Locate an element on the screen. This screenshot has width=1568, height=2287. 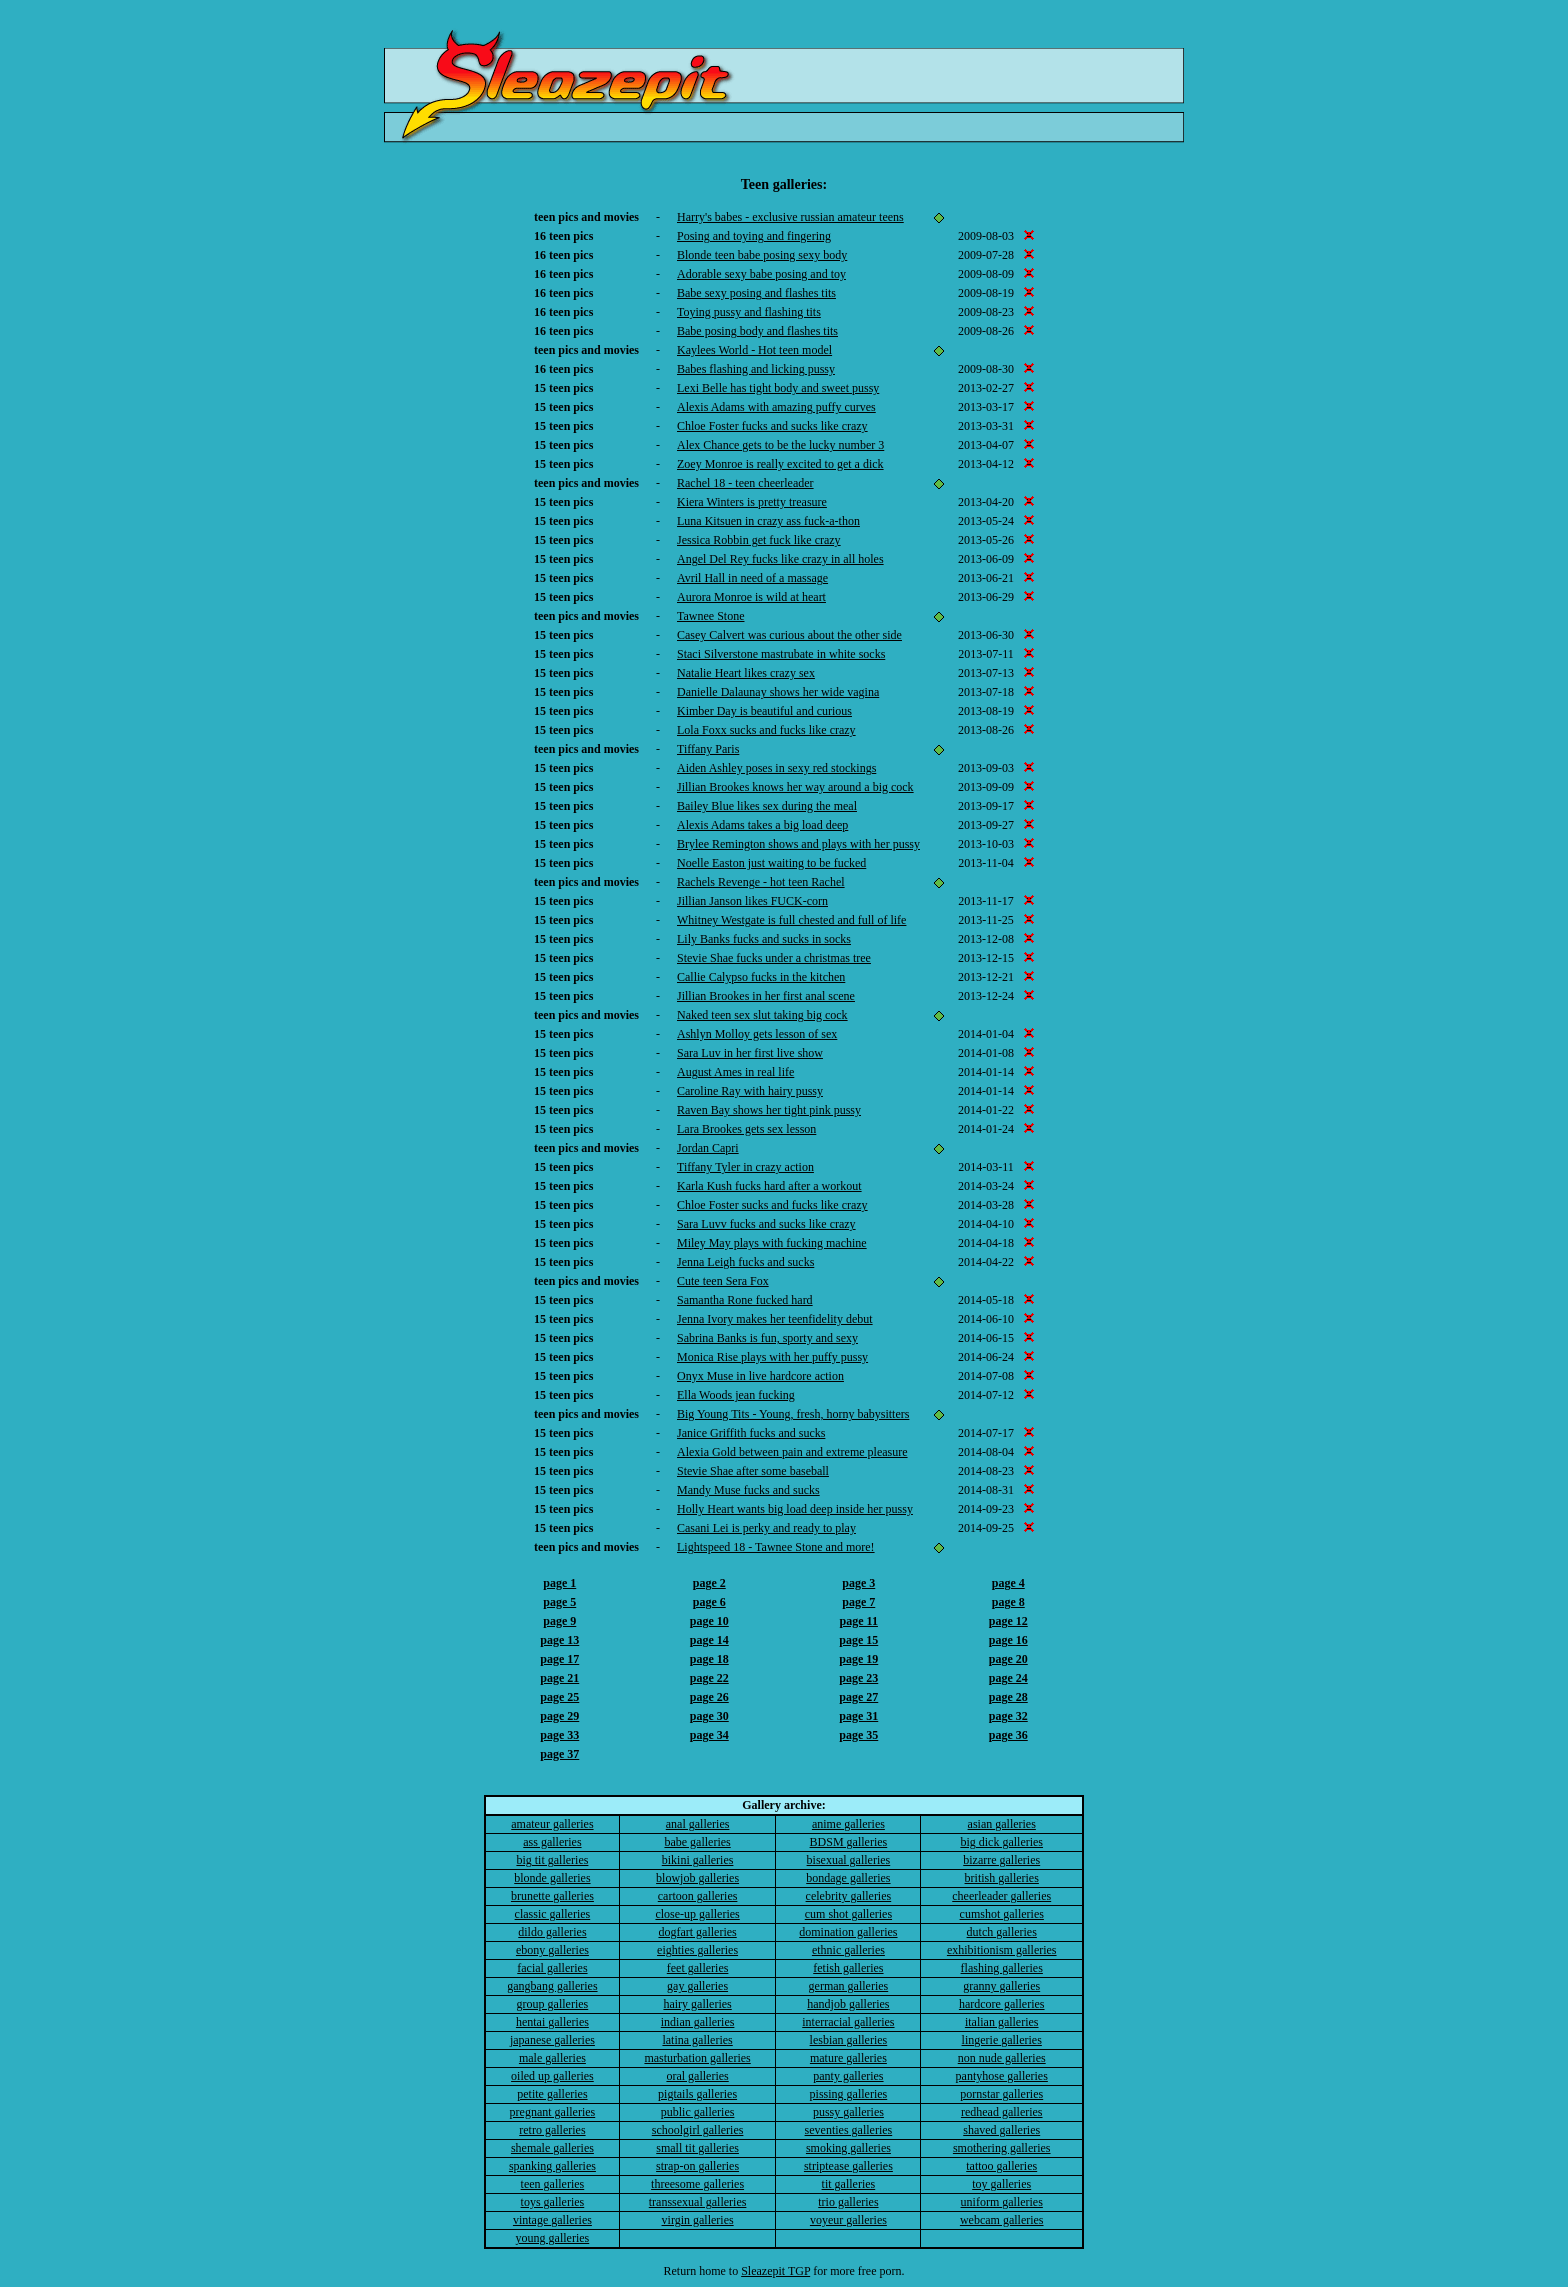
pregnant galleries is located at coordinates (553, 2112).